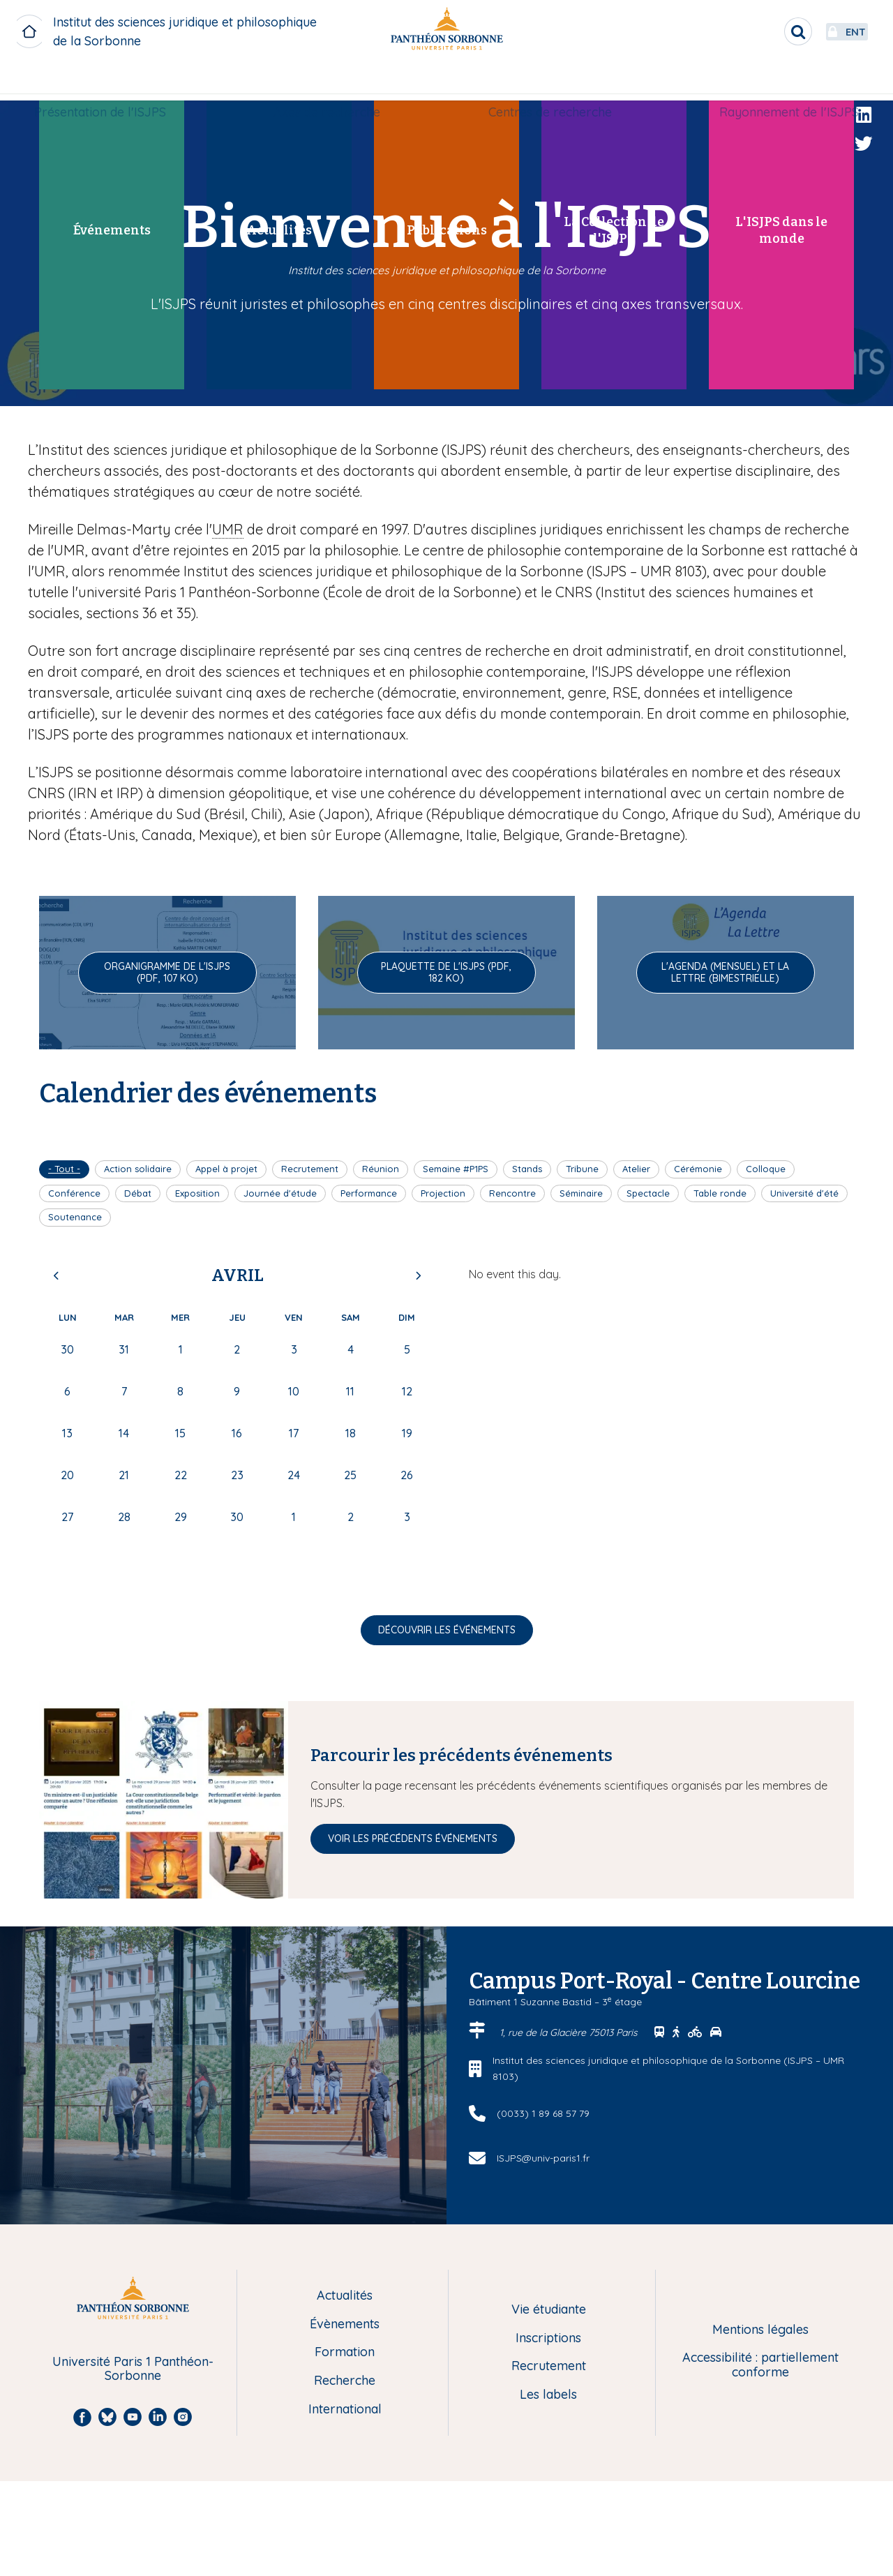 This screenshot has width=893, height=2576. What do you see at coordinates (345, 2296) in the screenshot?
I see `Actualités` at bounding box center [345, 2296].